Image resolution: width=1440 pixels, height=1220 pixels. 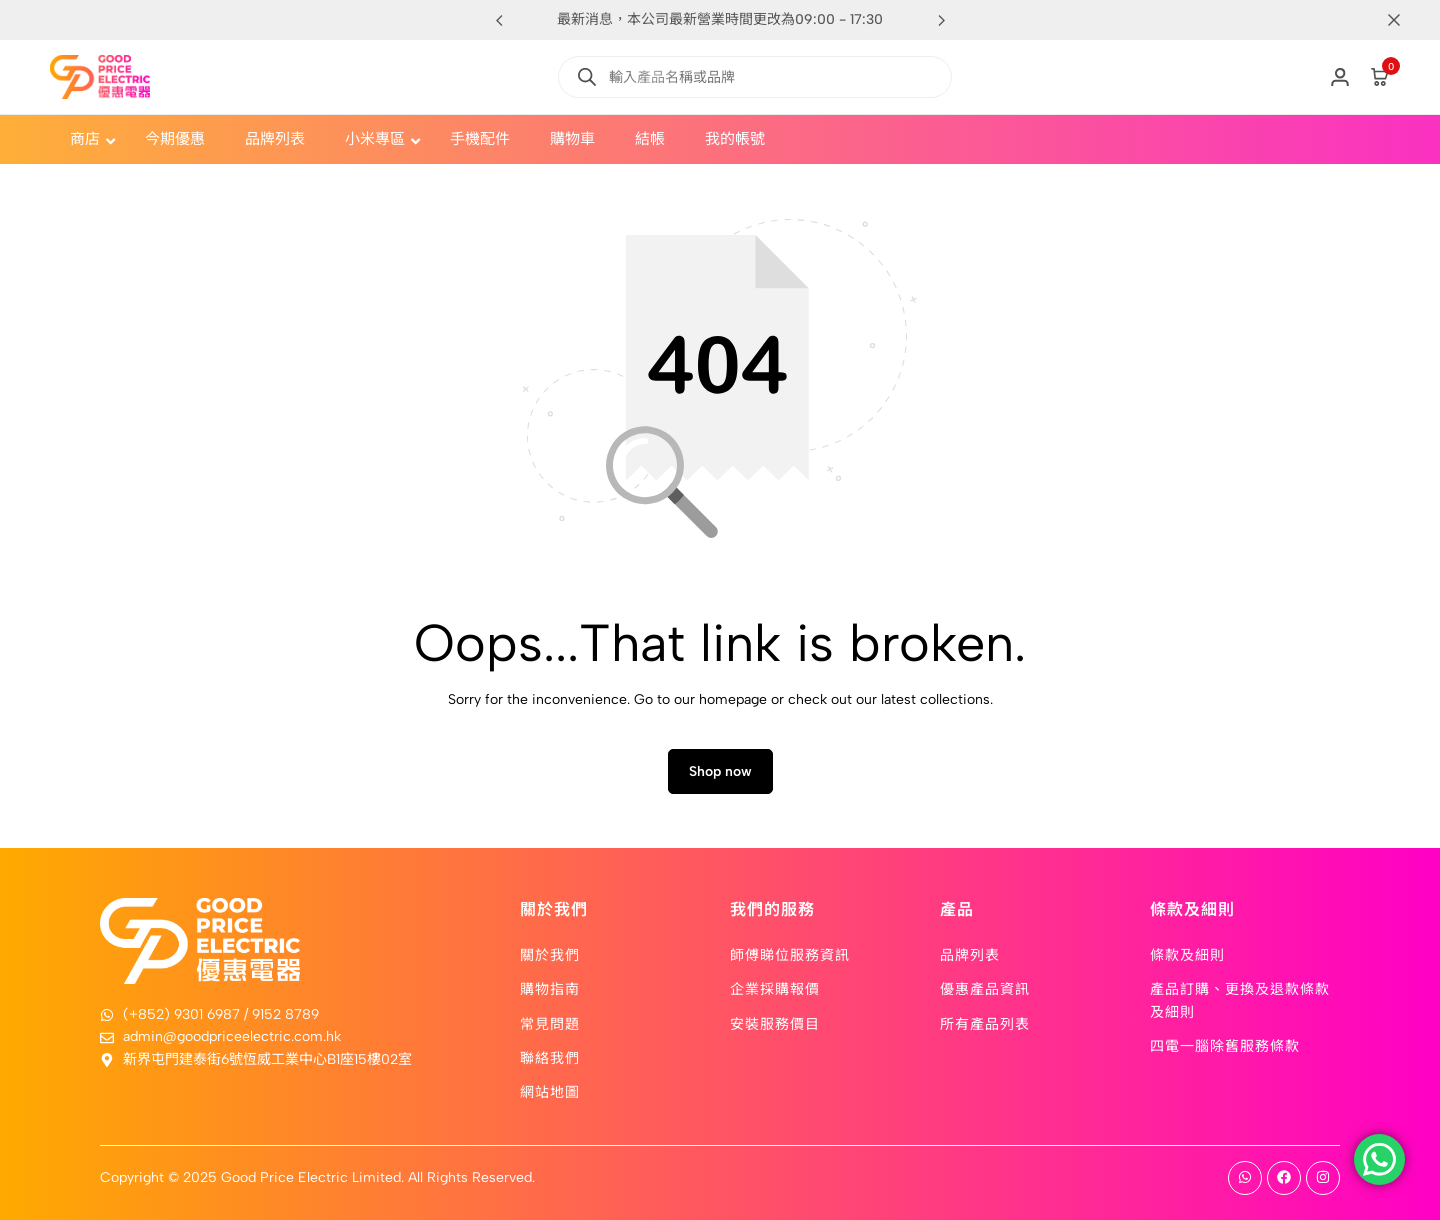 What do you see at coordinates (970, 954) in the screenshot?
I see `品牌列表` at bounding box center [970, 954].